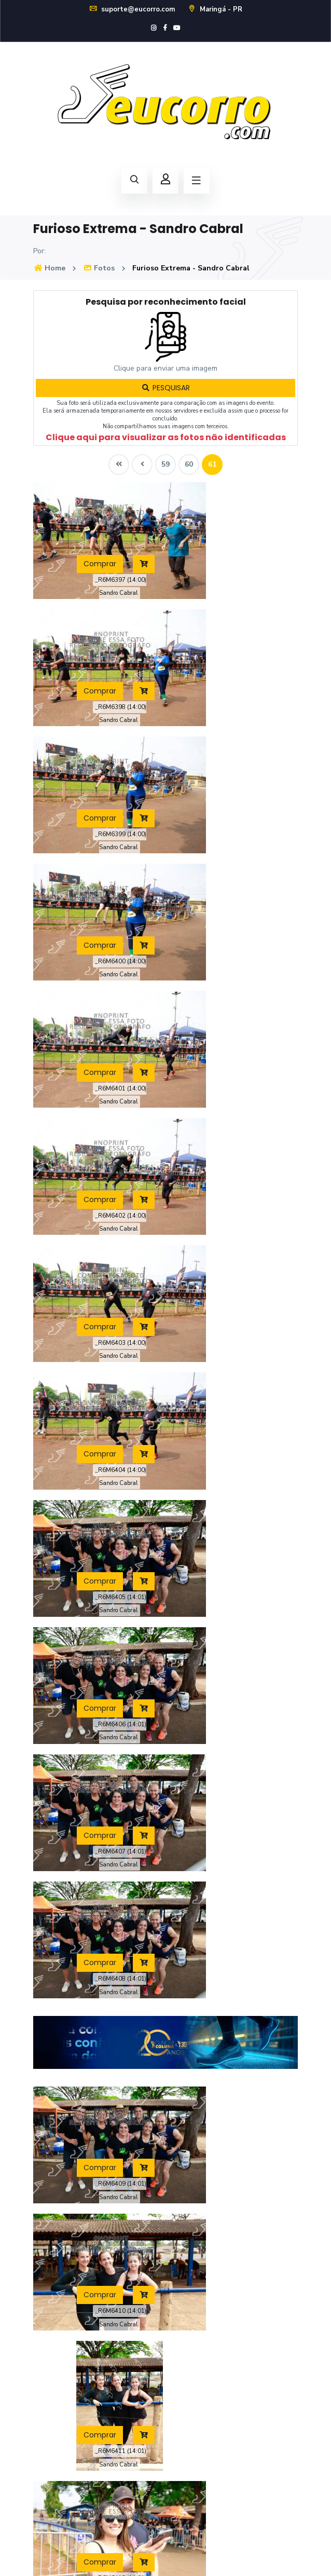 The height and width of the screenshot is (2576, 331). What do you see at coordinates (193, 2421) in the screenshot?
I see `Cadastre-se` at bounding box center [193, 2421].